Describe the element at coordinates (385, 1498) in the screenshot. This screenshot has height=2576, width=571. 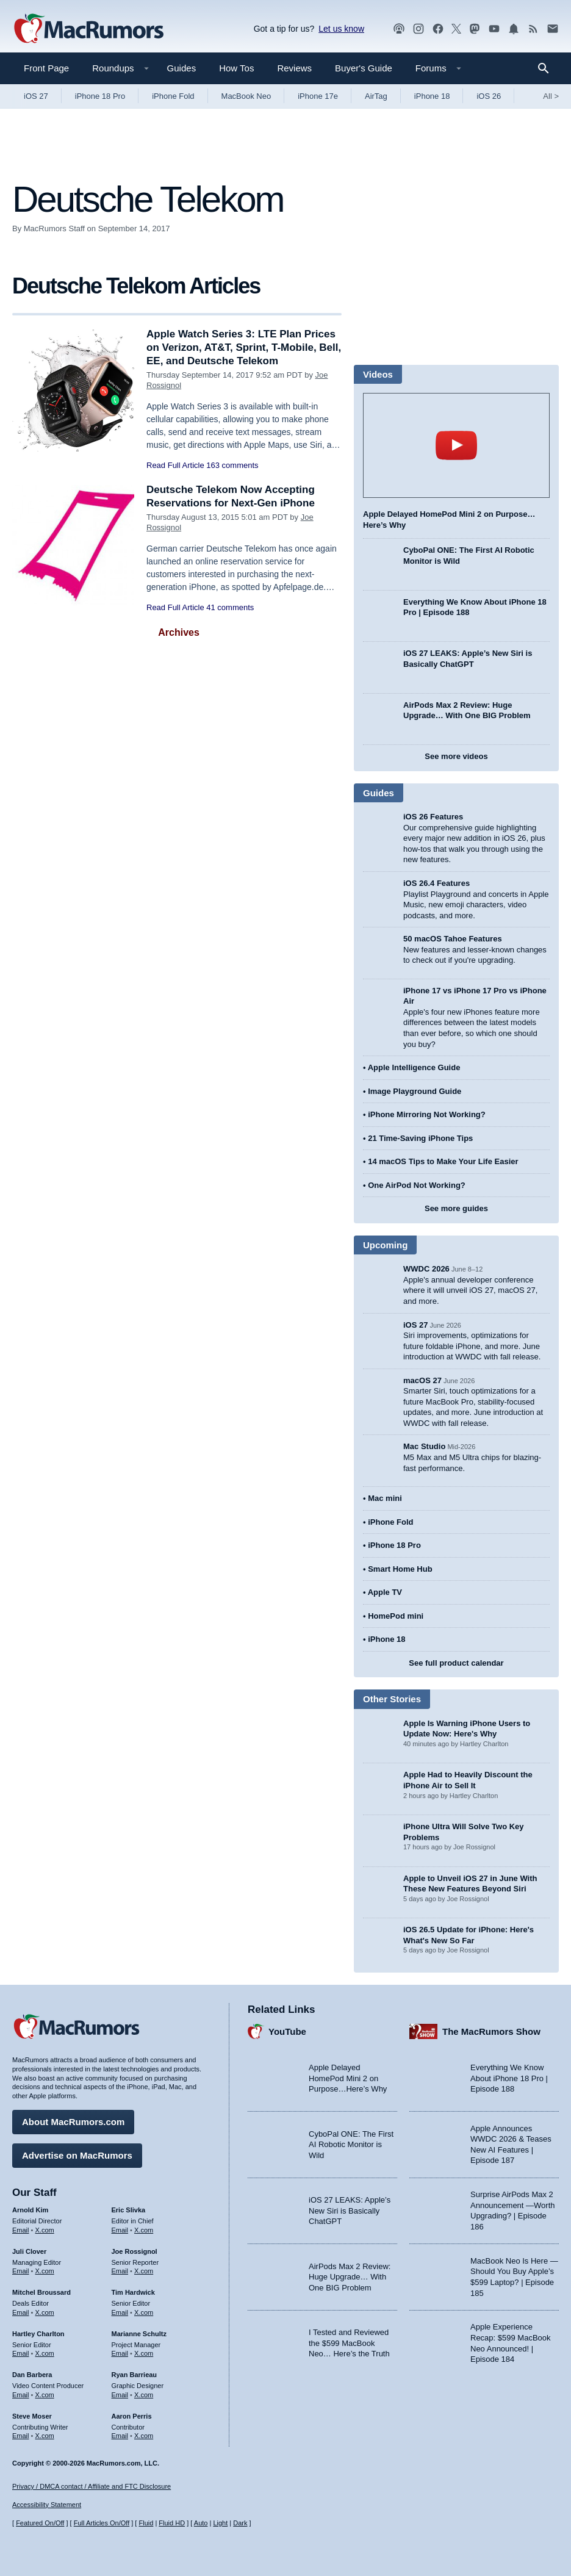
I see `Mac mini` at that location.